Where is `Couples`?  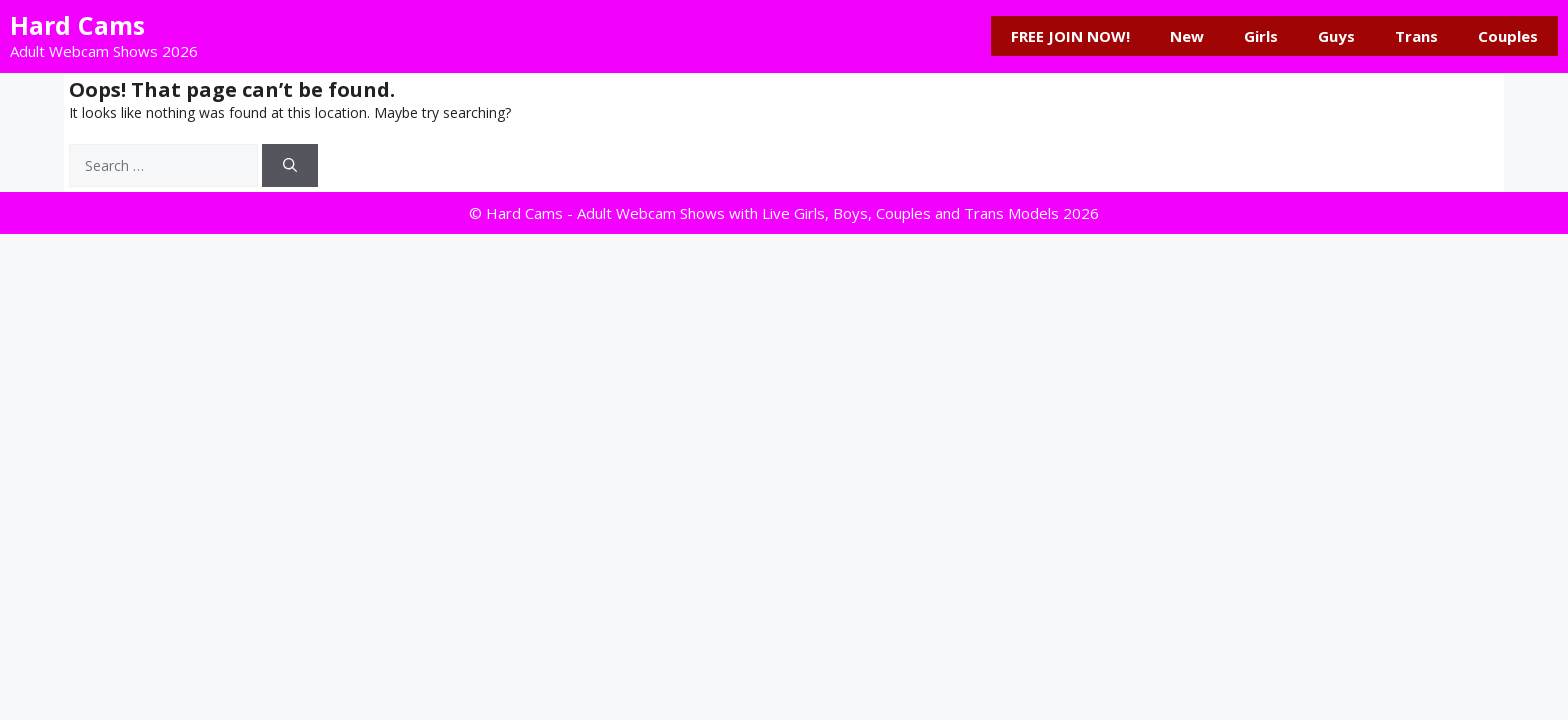 Couples is located at coordinates (1508, 36).